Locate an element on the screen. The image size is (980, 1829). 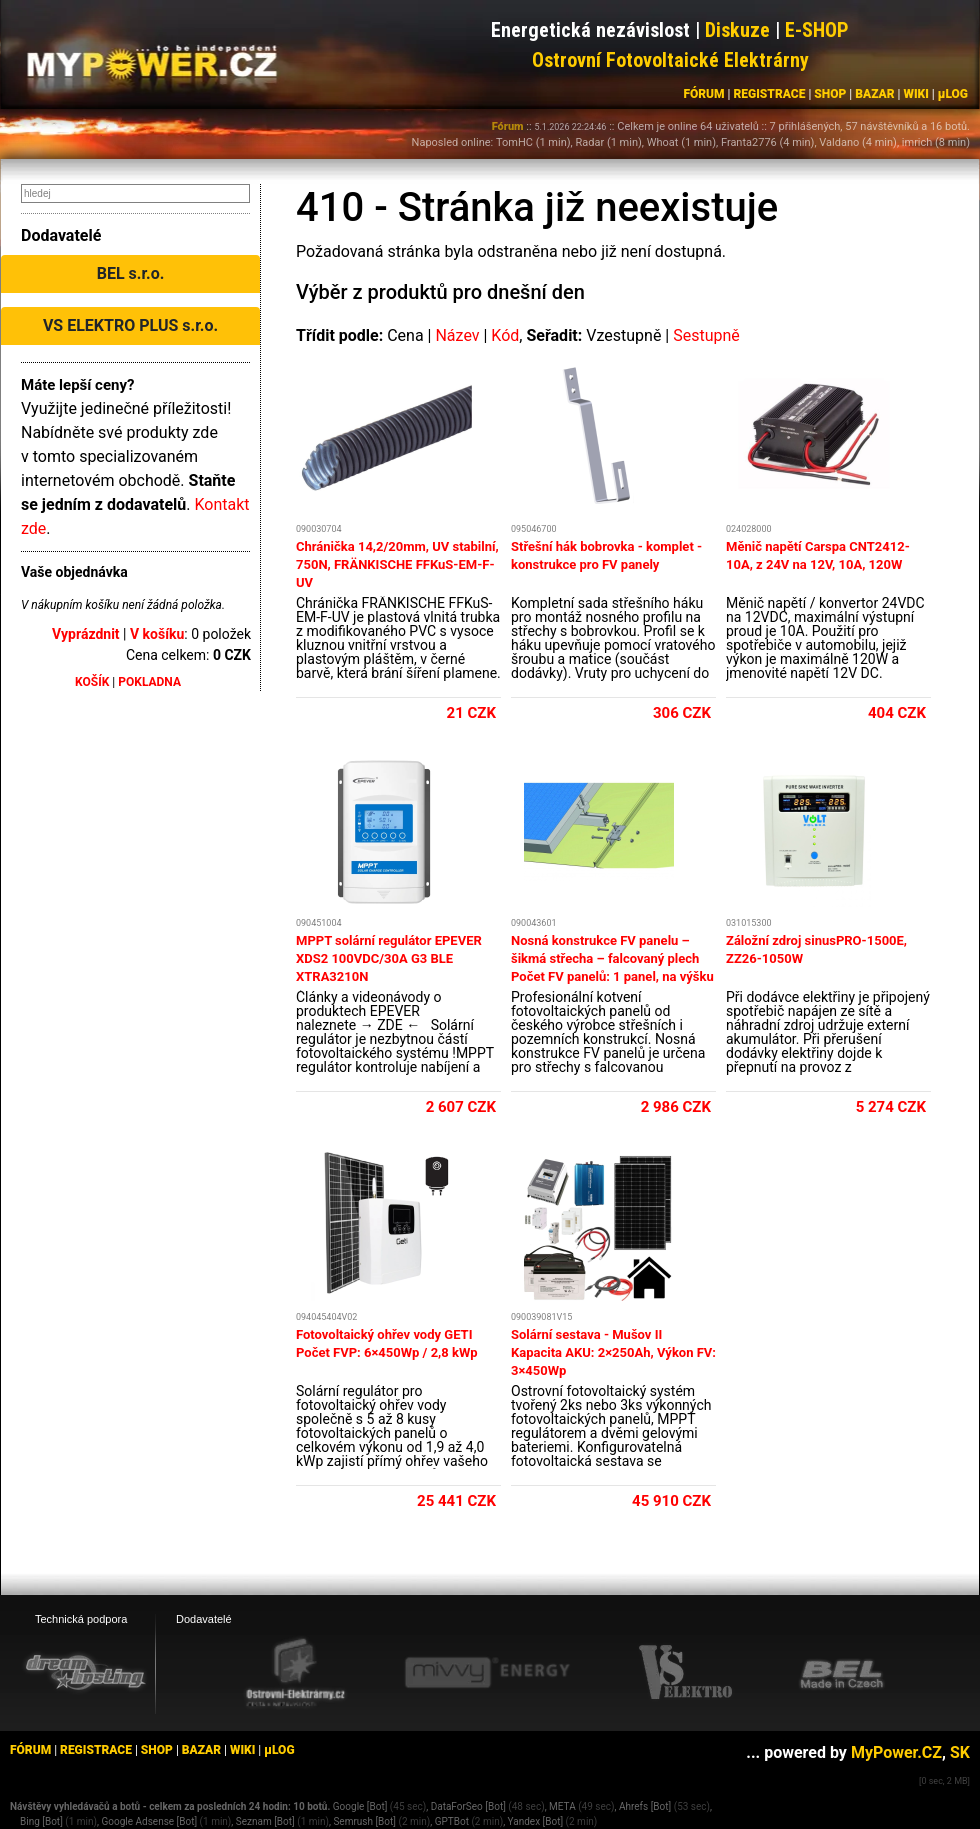
Sestupně is located at coordinates (706, 335).